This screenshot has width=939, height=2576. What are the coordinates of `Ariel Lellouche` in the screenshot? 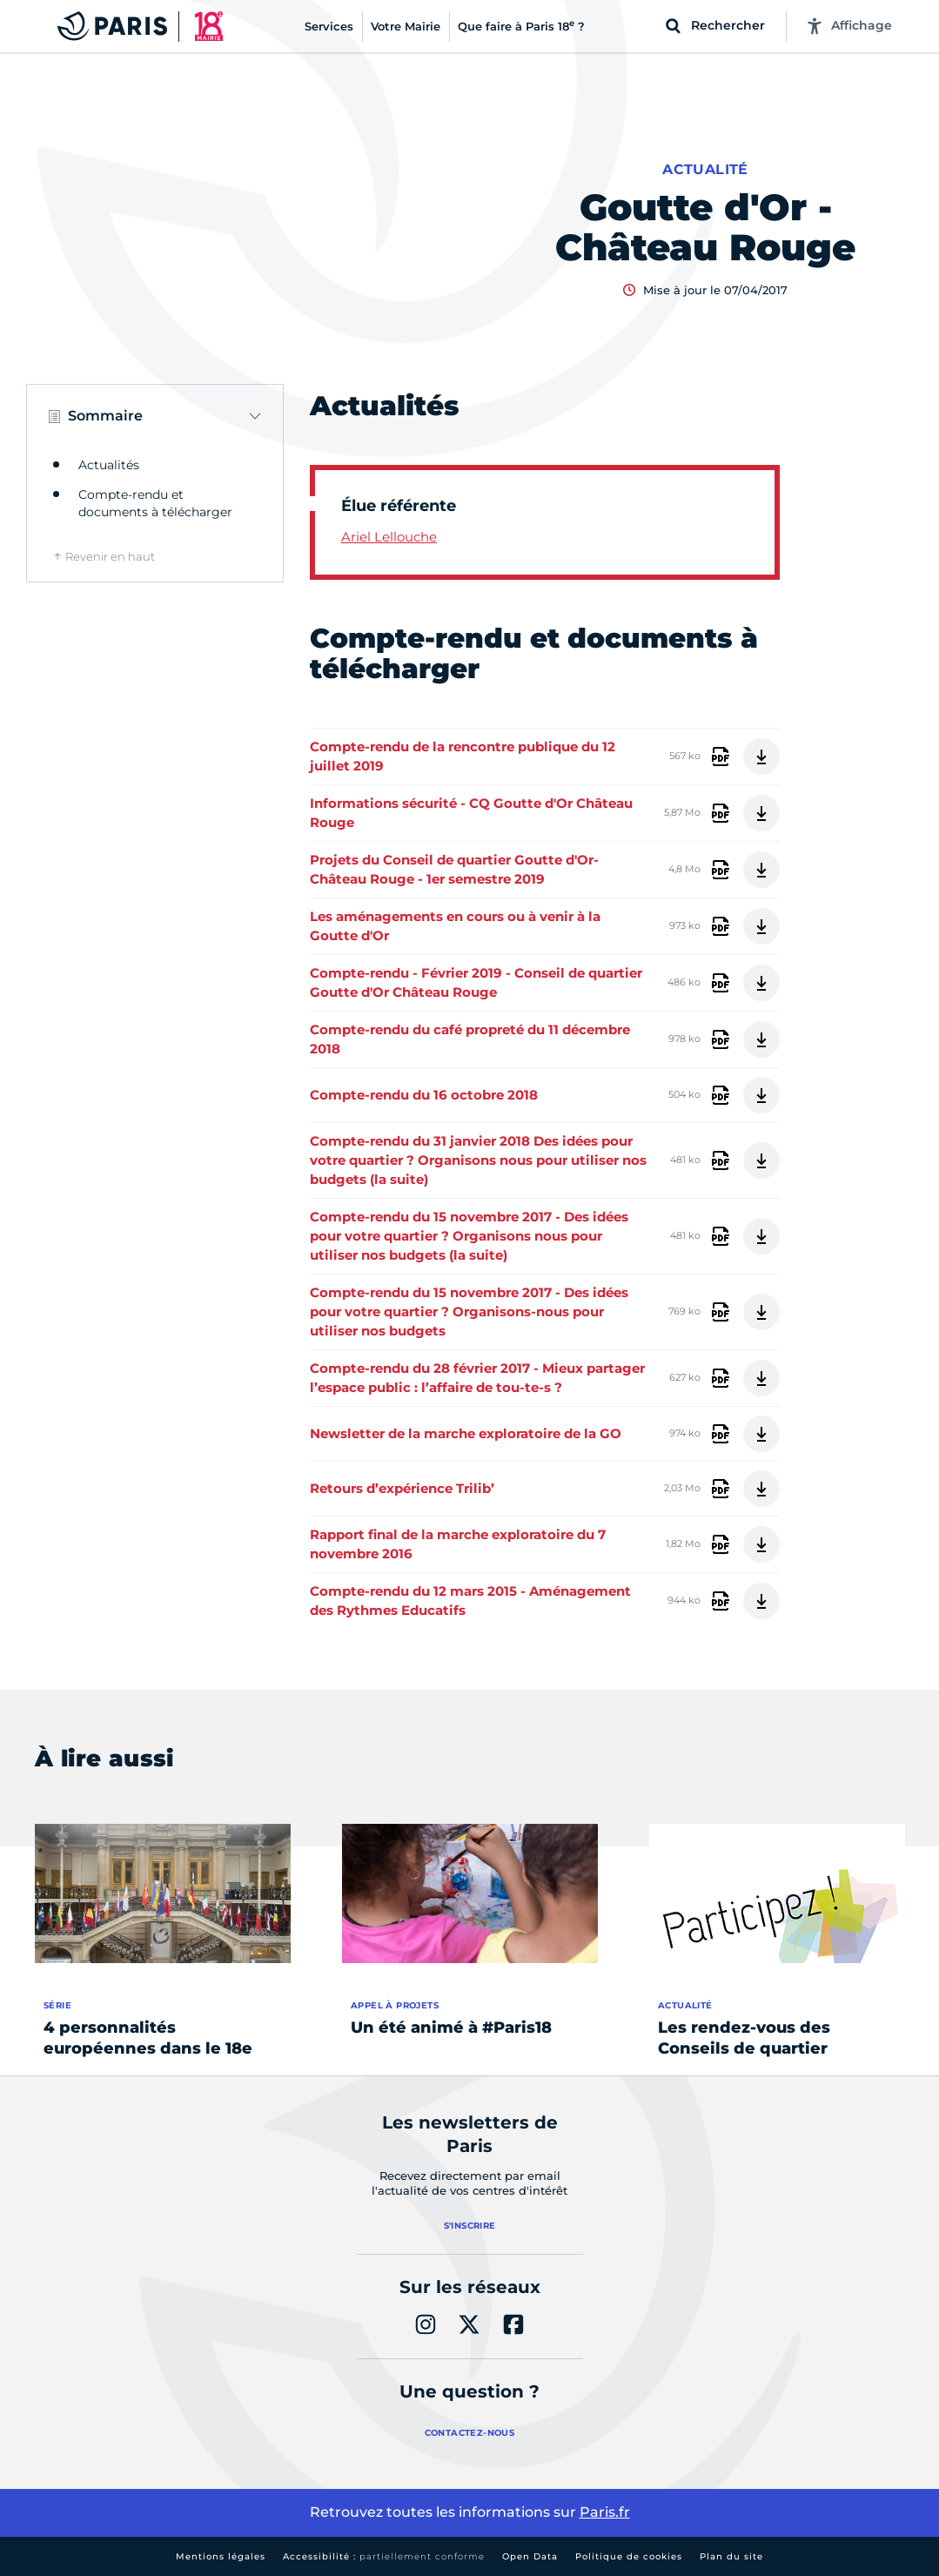 It's located at (389, 536).